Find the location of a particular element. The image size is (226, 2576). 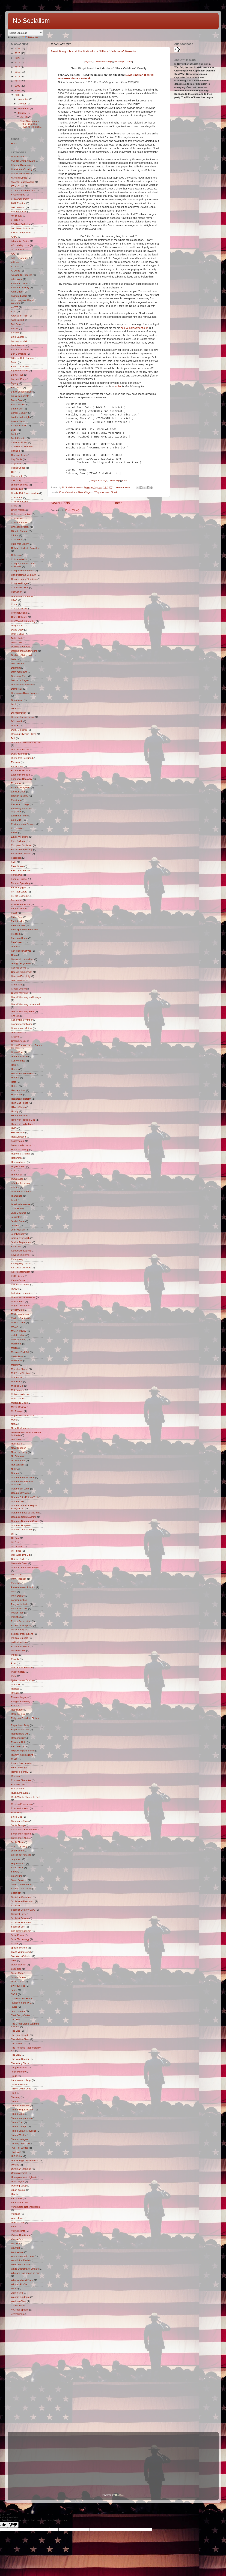

mail-in ballots is located at coordinates (18, 1335).